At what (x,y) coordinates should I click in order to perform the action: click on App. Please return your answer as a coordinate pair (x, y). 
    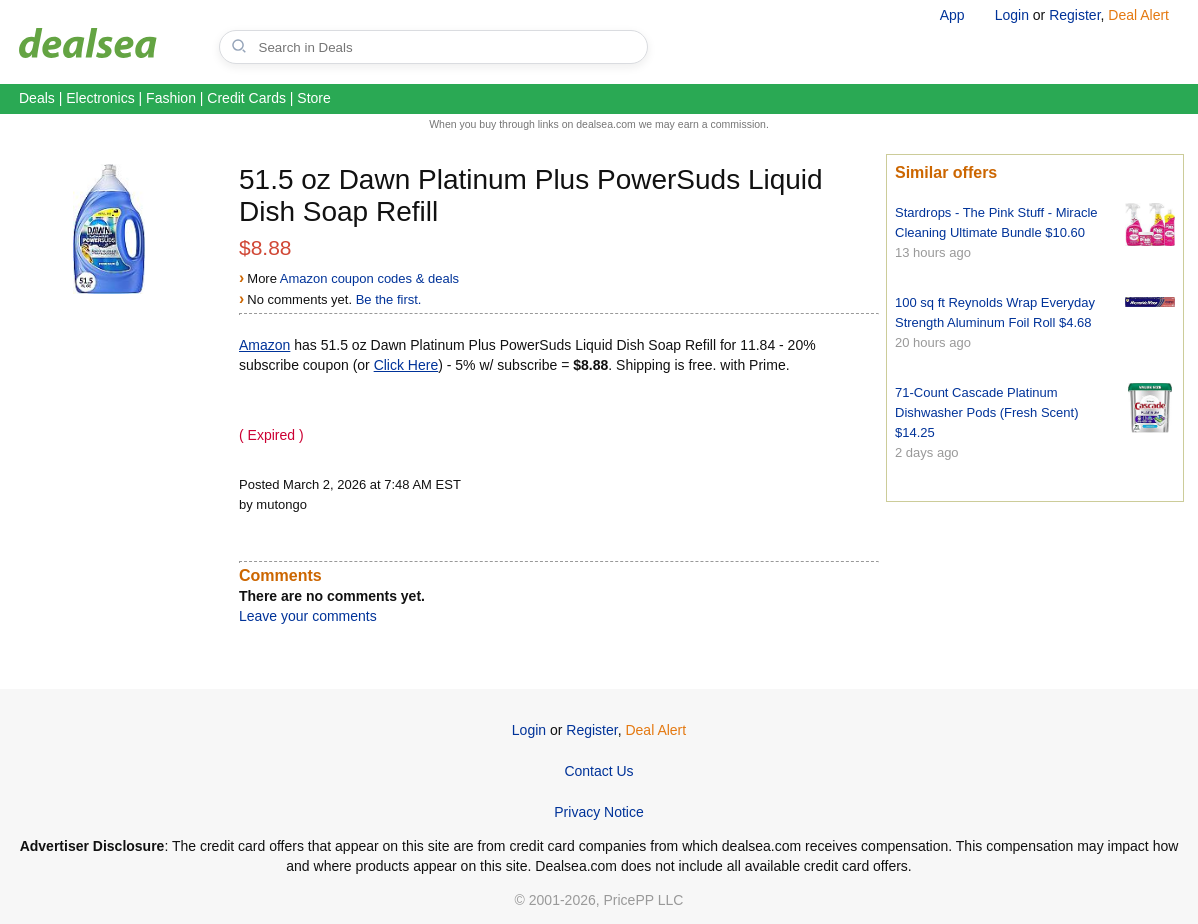
    Looking at the image, I should click on (952, 15).